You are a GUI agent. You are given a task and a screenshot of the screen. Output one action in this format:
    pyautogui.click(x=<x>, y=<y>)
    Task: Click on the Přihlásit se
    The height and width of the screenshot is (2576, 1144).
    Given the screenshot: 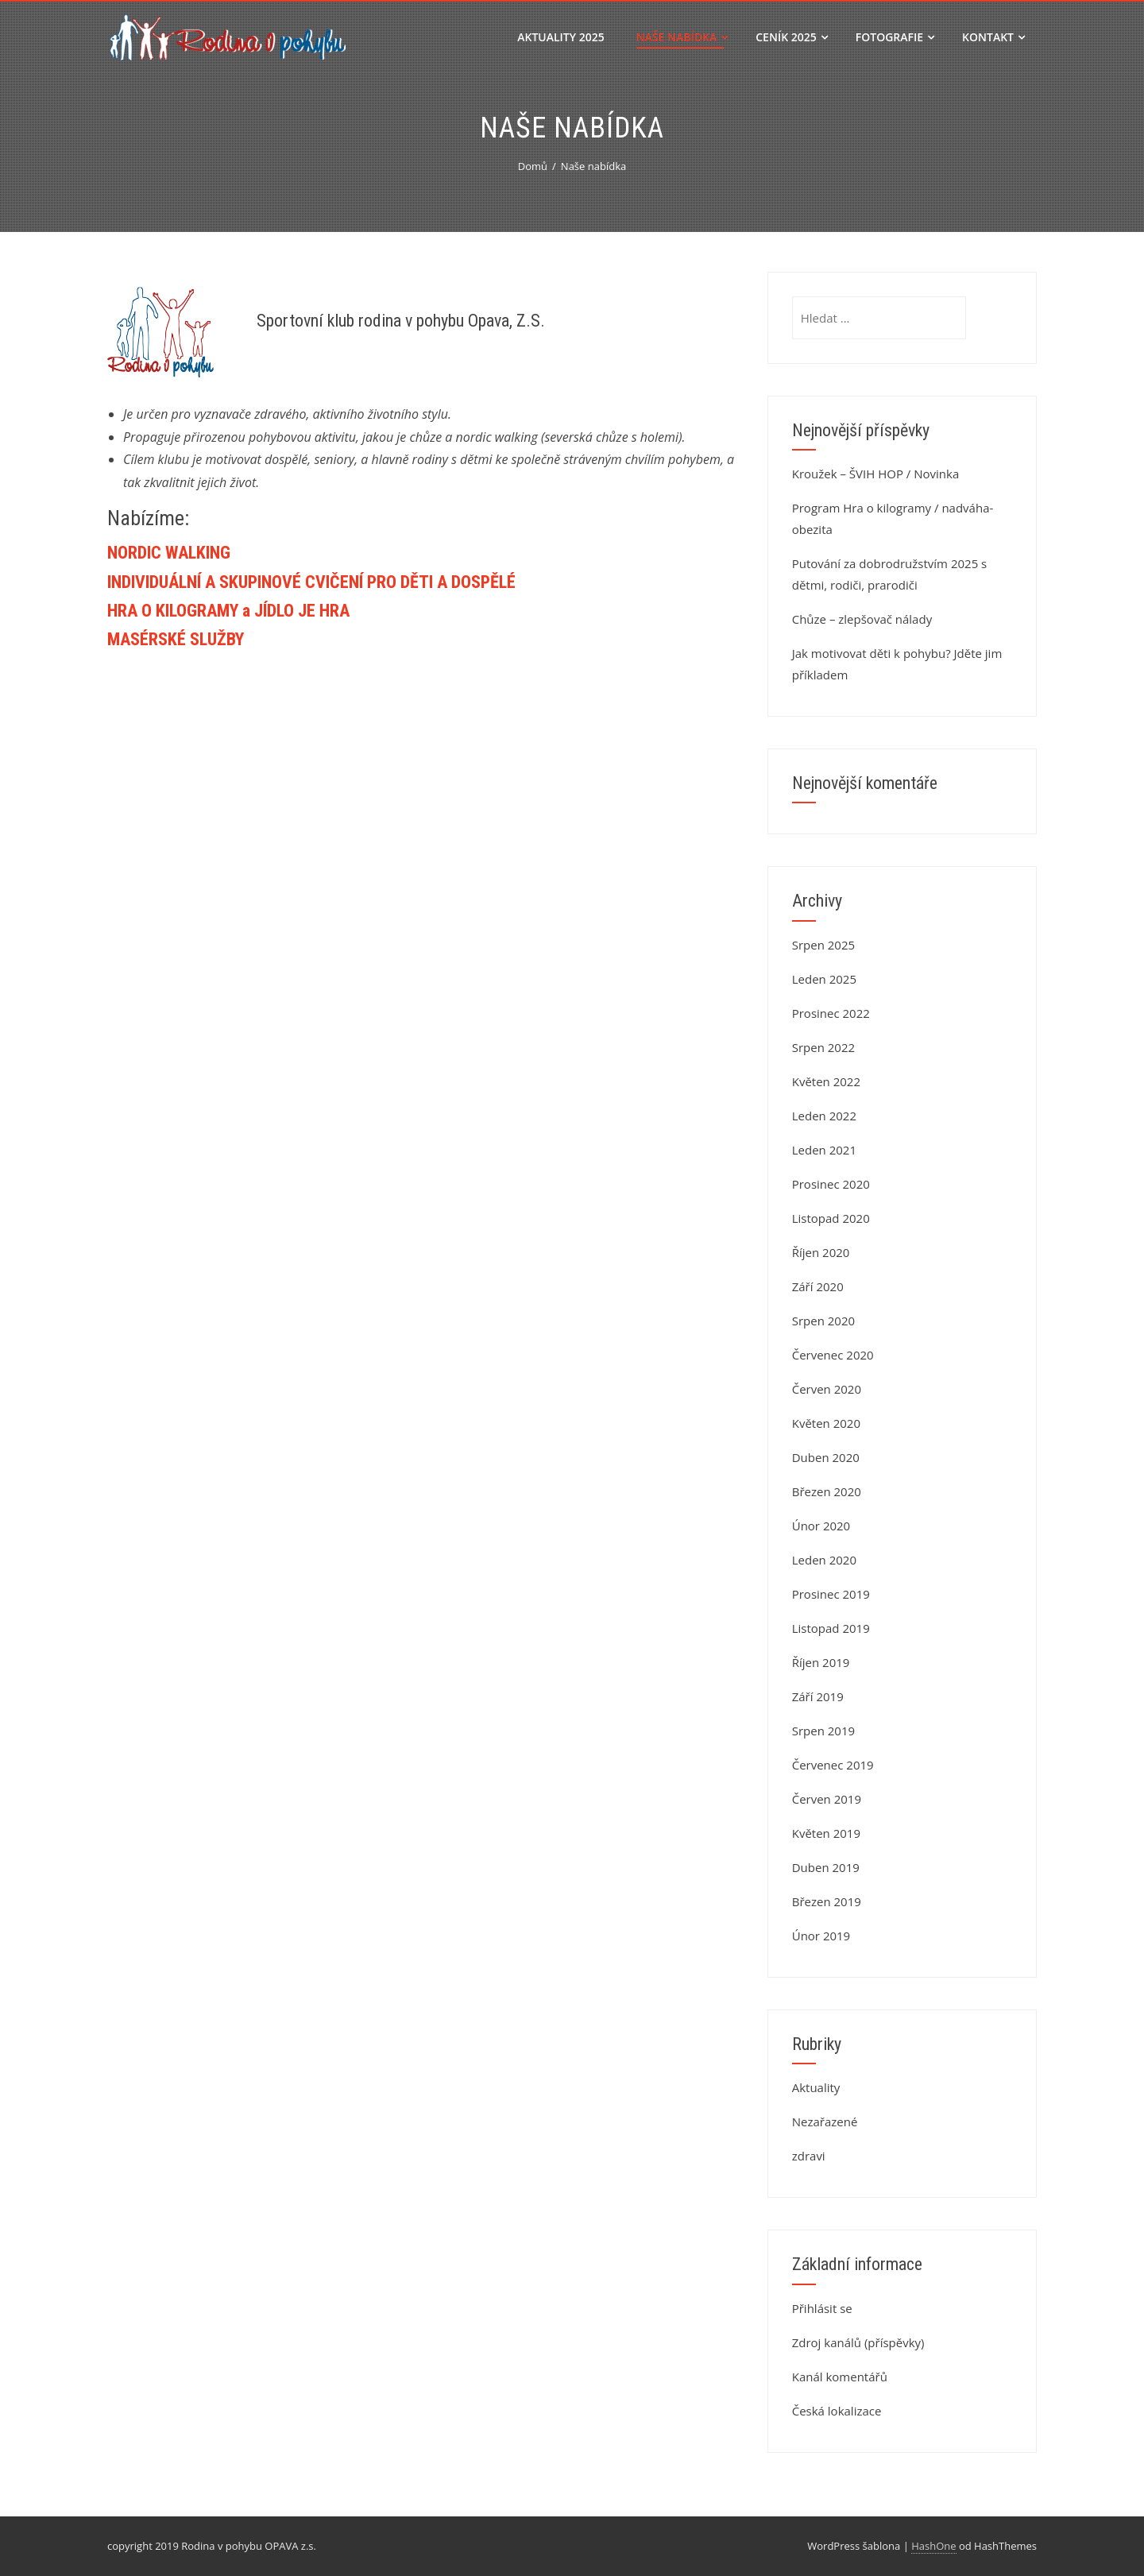 What is the action you would take?
    pyautogui.click(x=822, y=2308)
    